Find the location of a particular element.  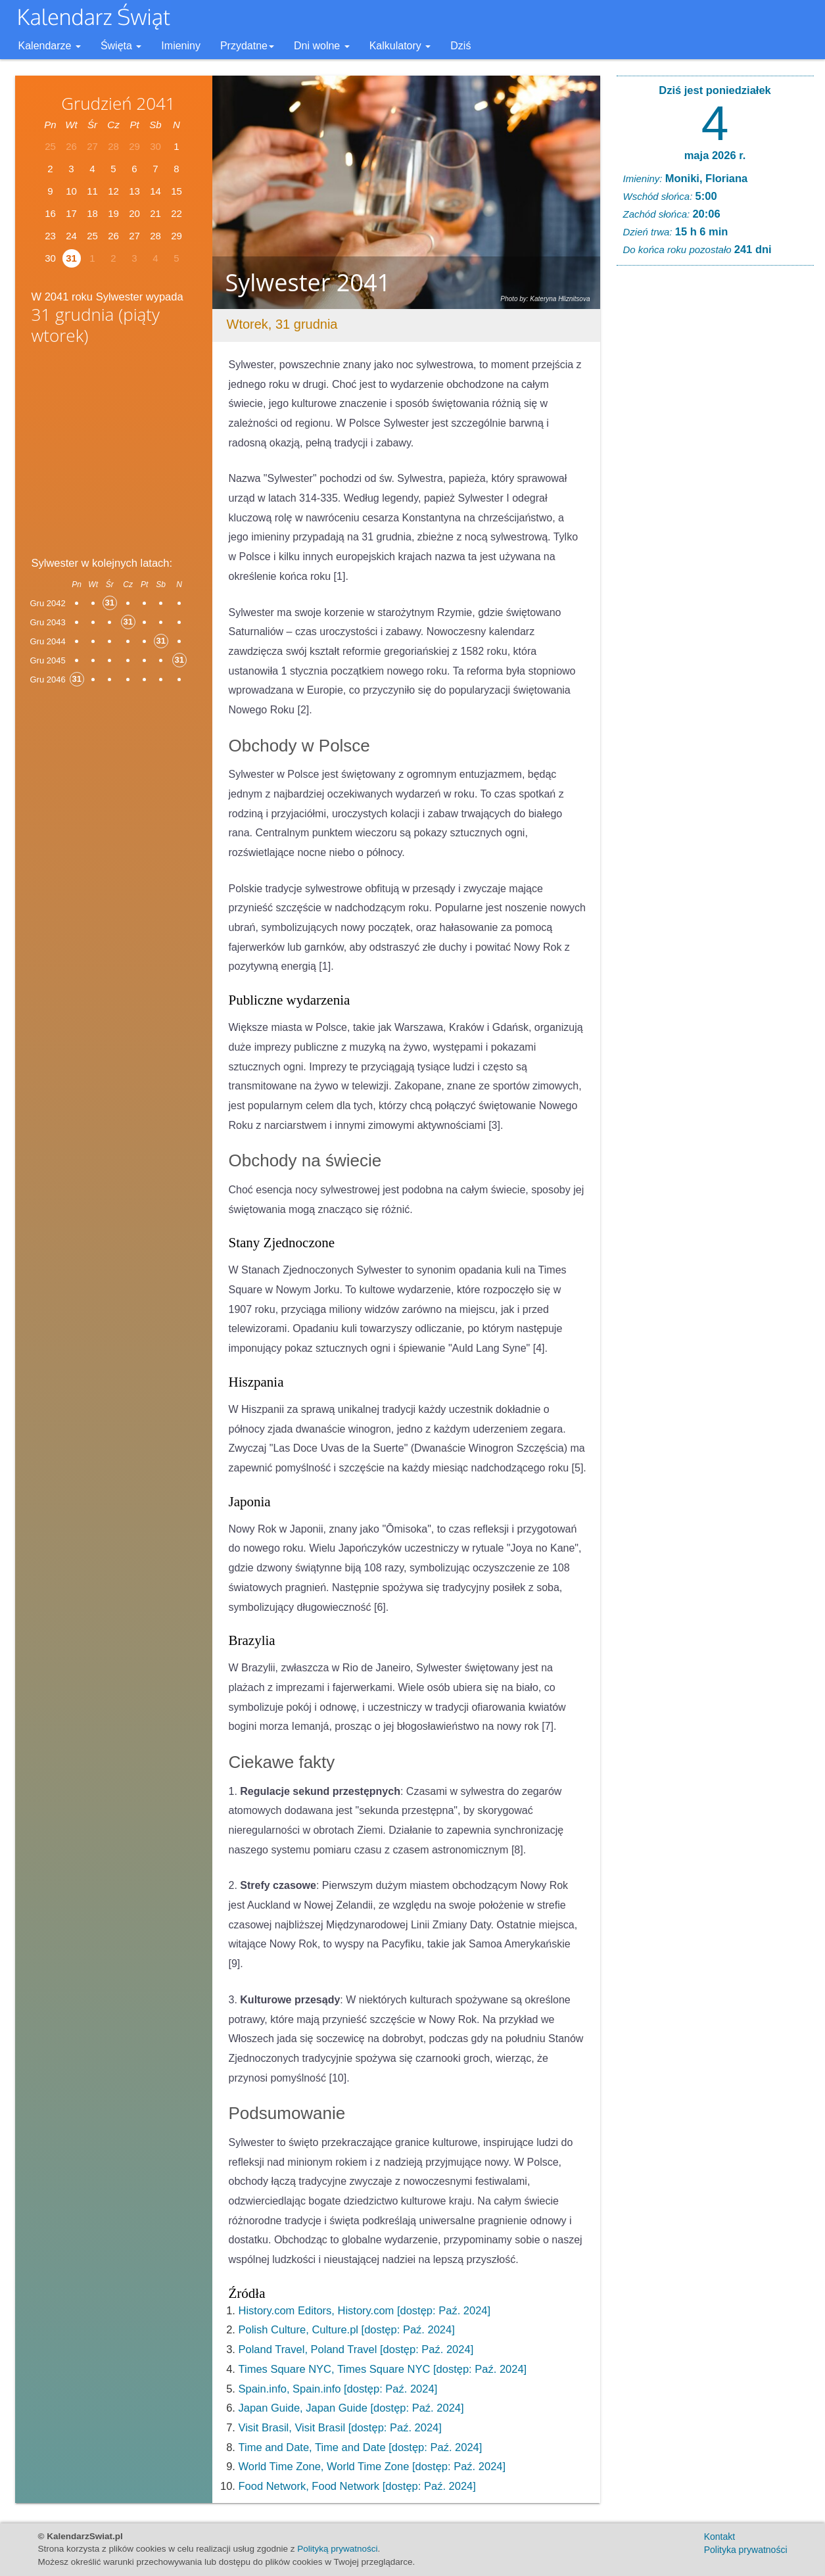

History.com Editors, History.com [dostęp: Paź. 2024] is located at coordinates (365, 2310).